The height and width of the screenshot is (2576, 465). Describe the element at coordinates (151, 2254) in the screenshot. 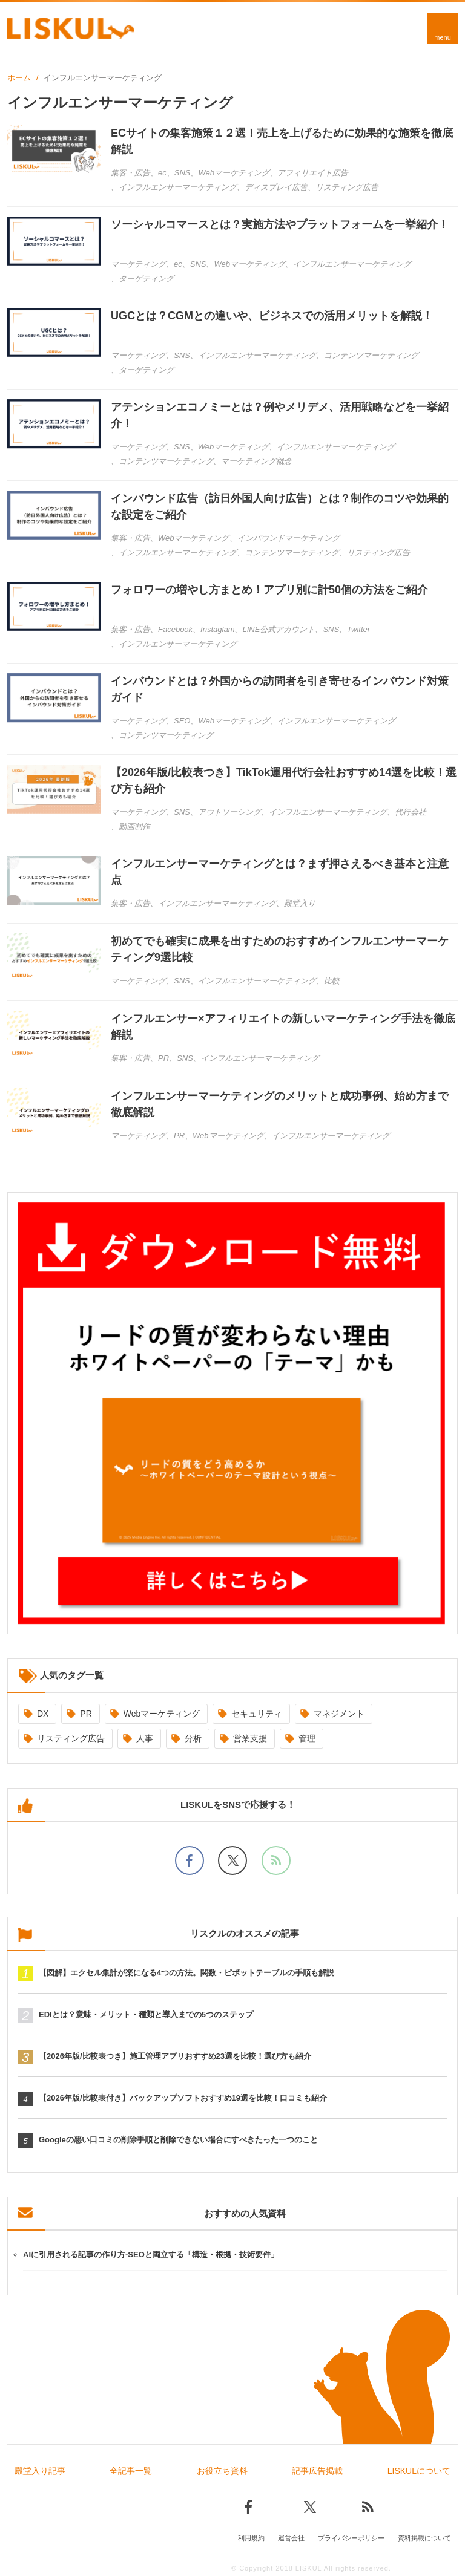

I see `AIに引用される記事の作り方-SEOと両立する「構造・根拠・技術要件」` at that location.